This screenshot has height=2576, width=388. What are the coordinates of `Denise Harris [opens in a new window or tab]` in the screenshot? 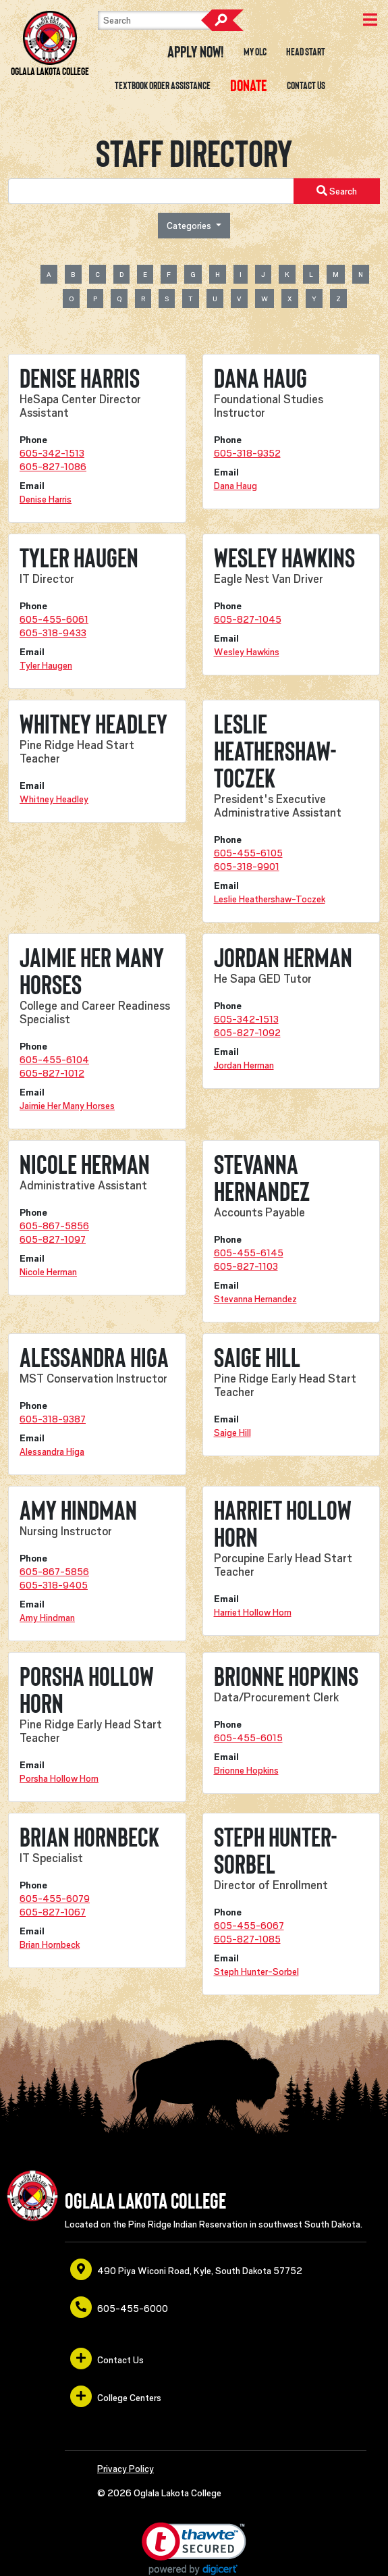 It's located at (46, 499).